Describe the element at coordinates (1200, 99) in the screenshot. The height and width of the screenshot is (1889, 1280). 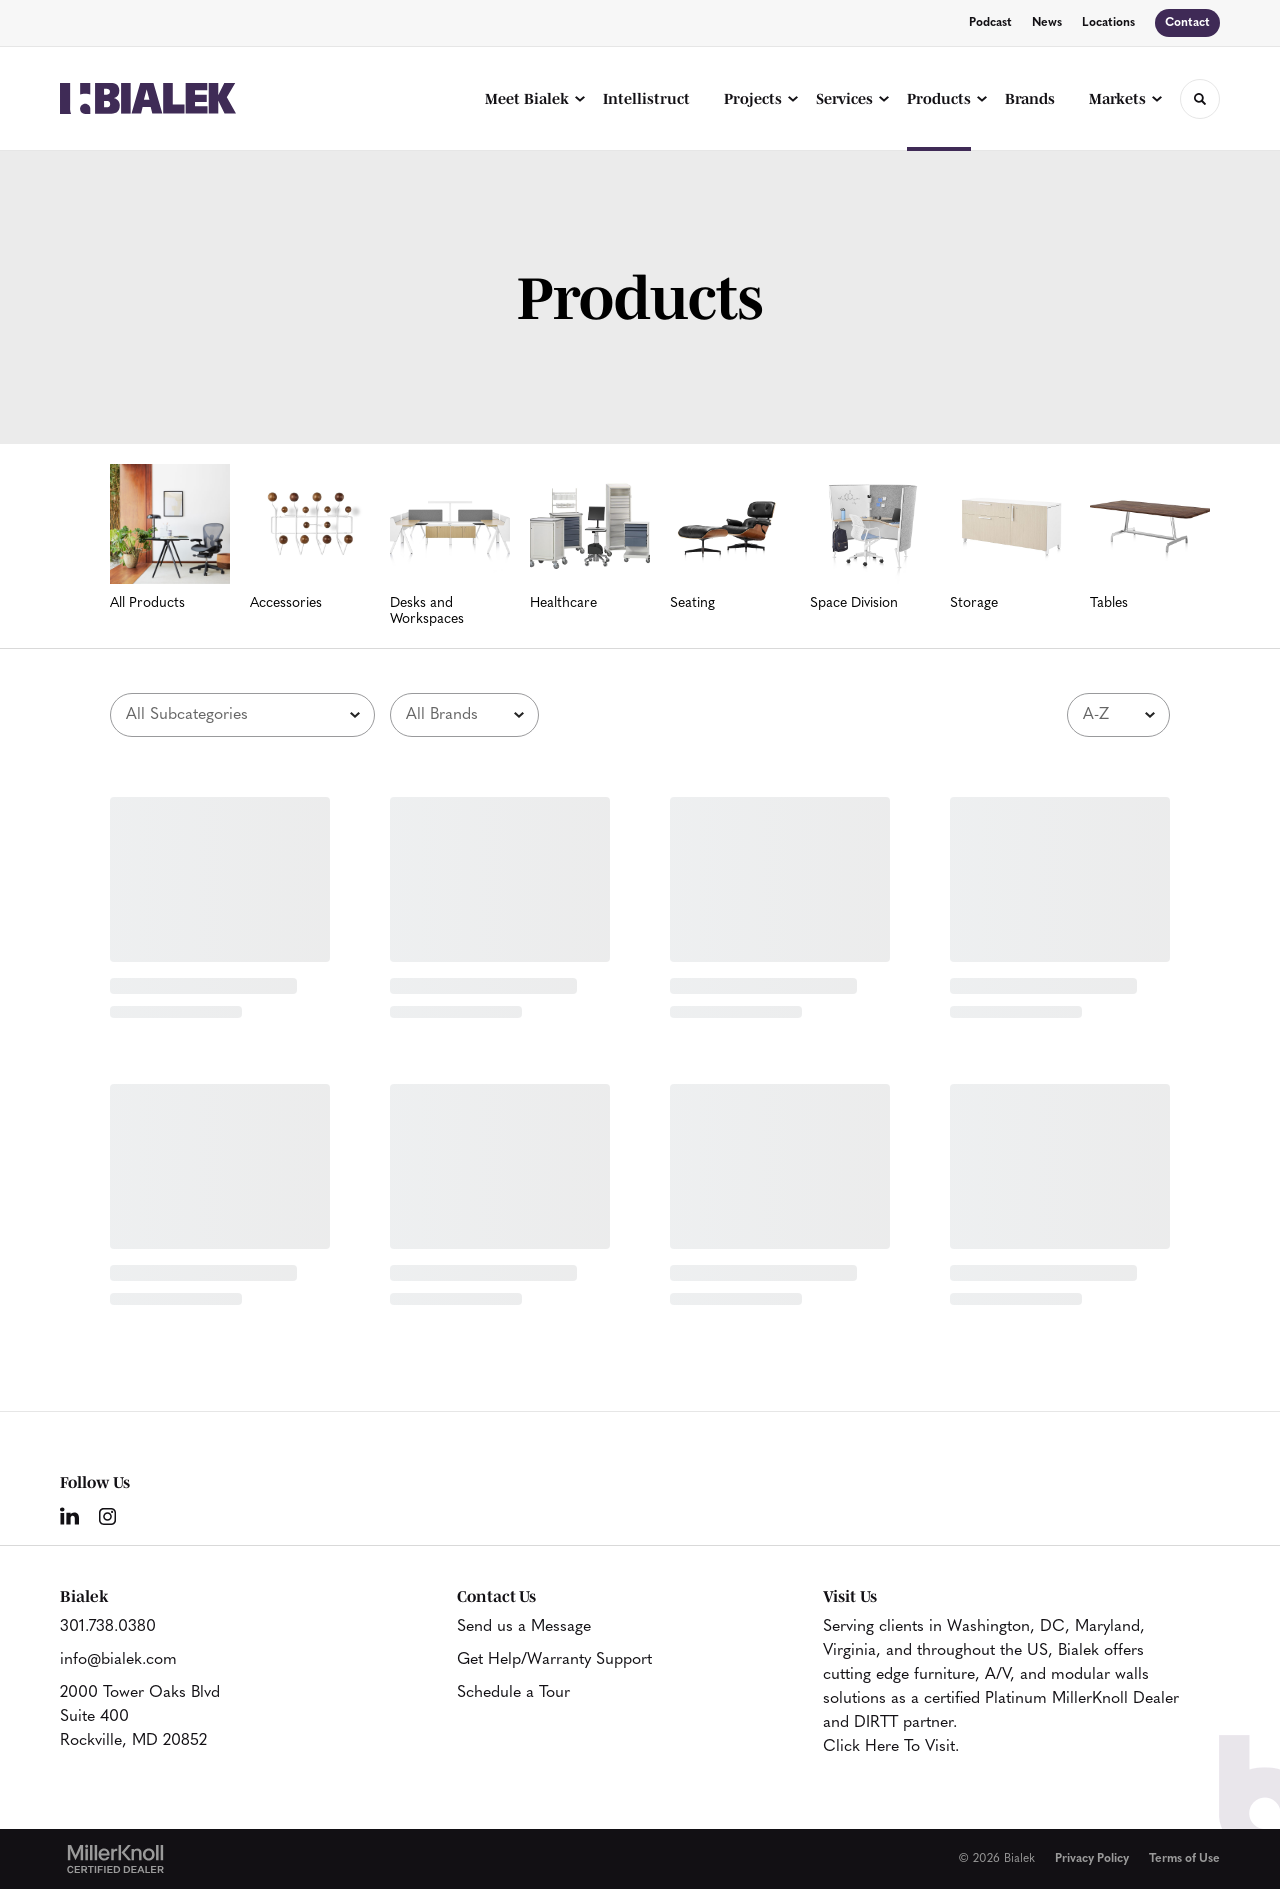
I see `[Toggle Search]` at that location.